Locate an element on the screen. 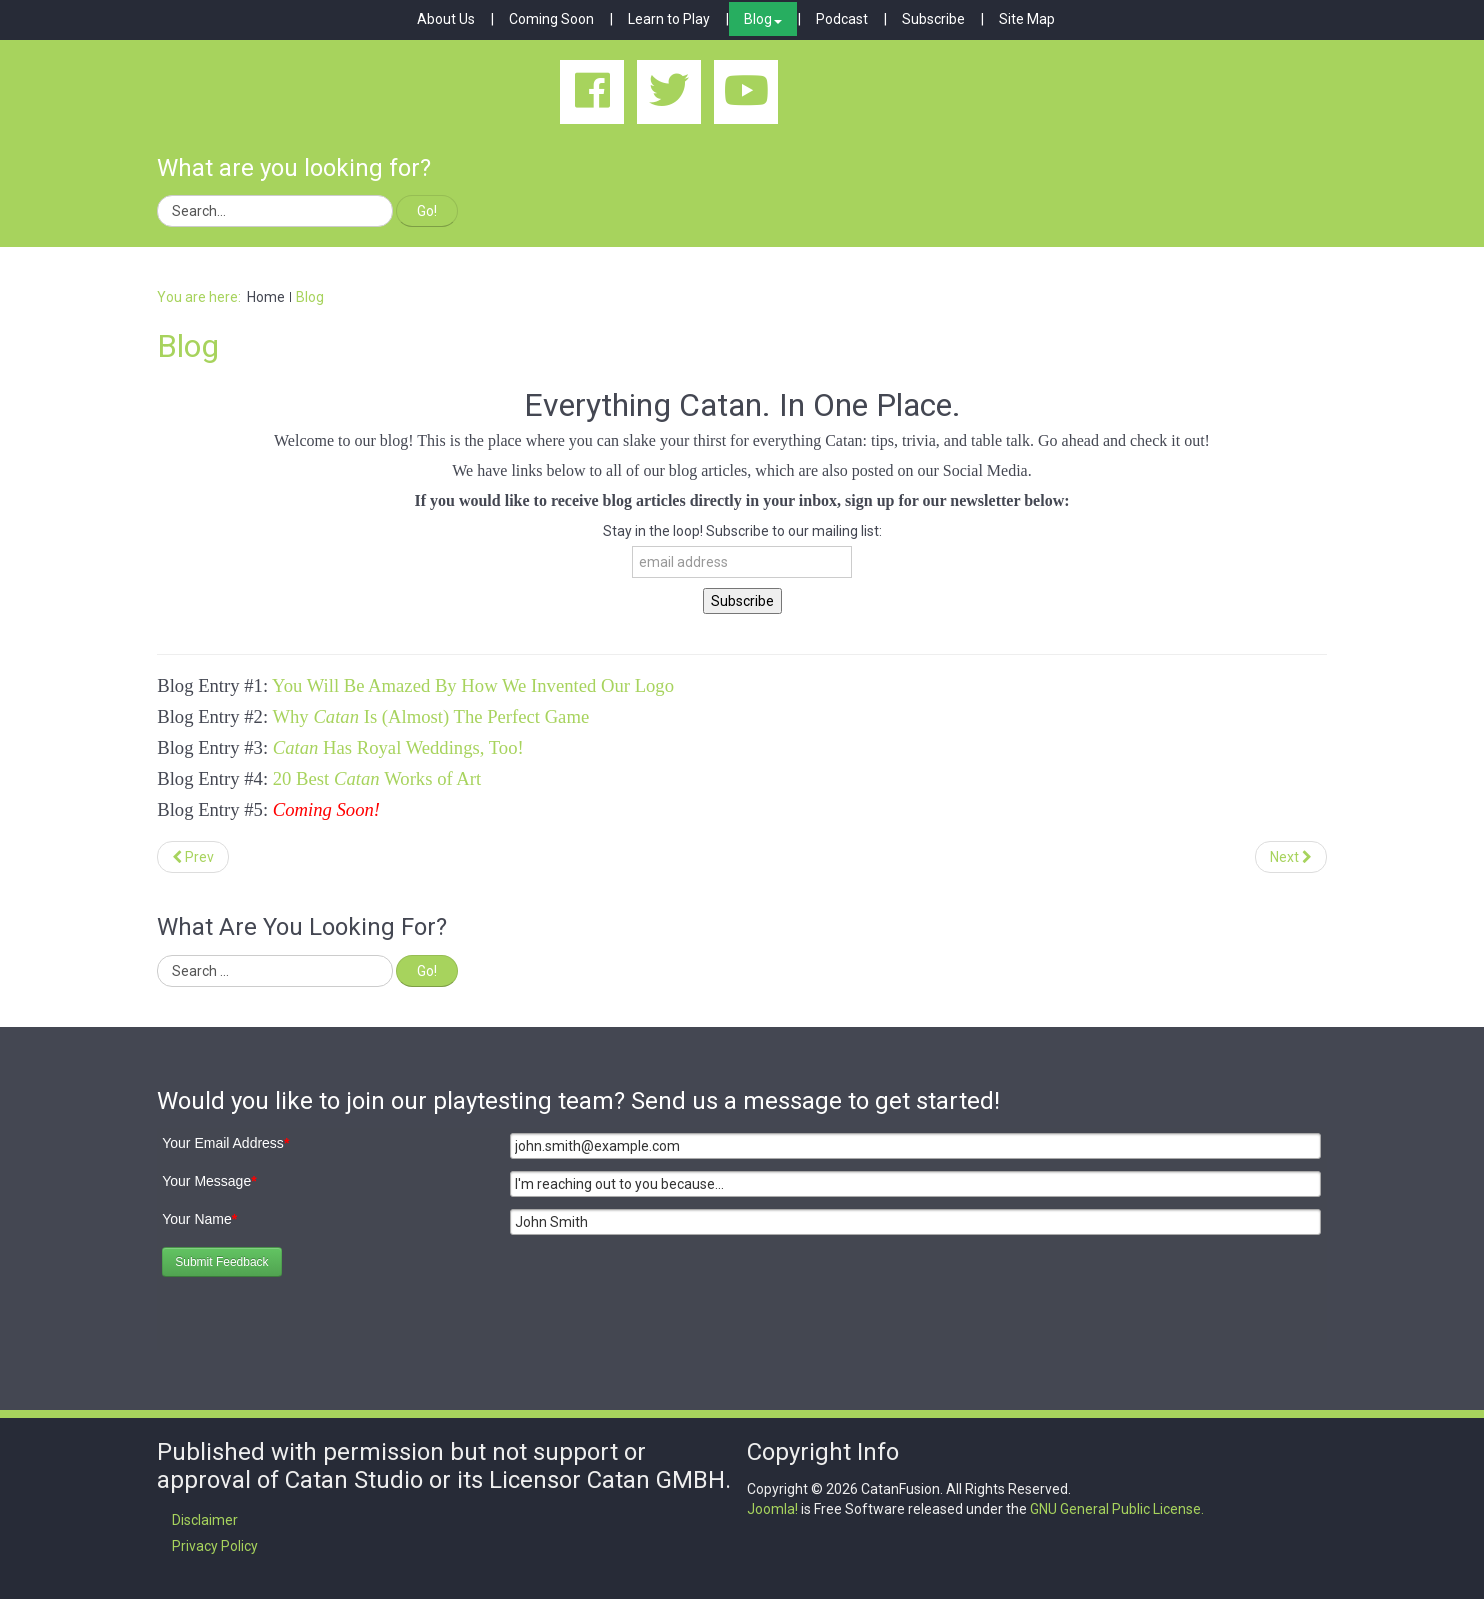  Your Email Address is located at coordinates (225, 1143).